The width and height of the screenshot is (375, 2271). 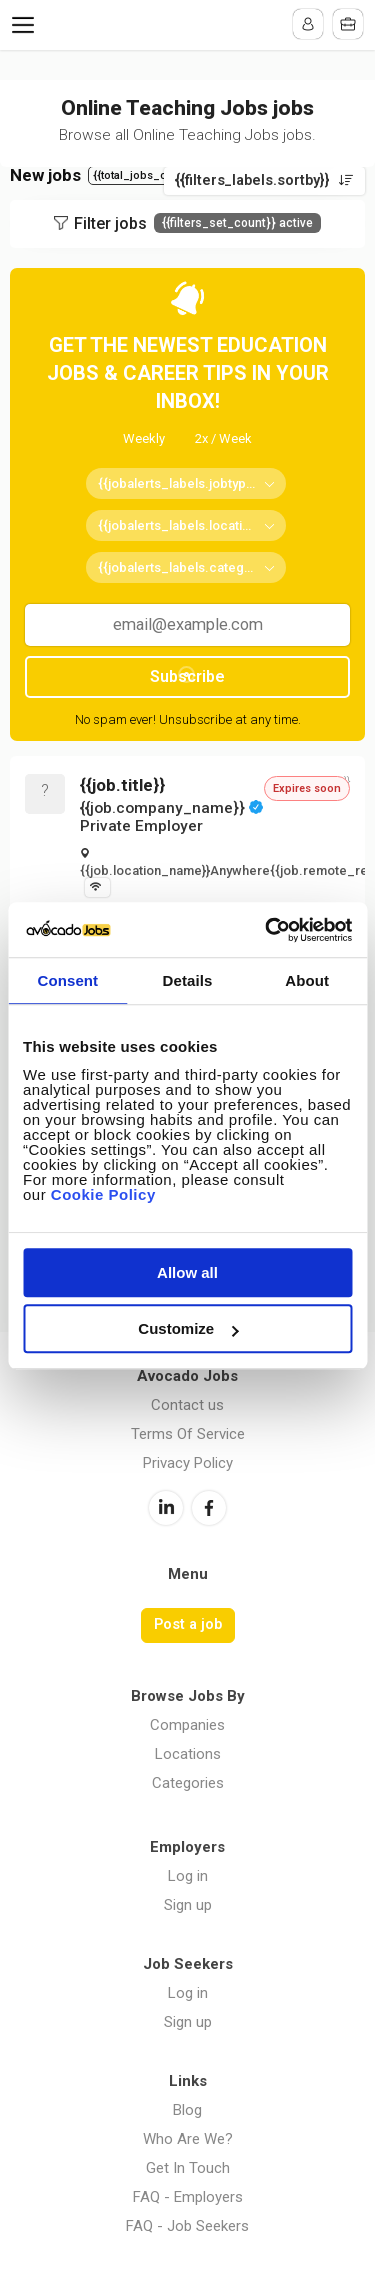 I want to click on Who Are We?, so click(x=188, y=2139).